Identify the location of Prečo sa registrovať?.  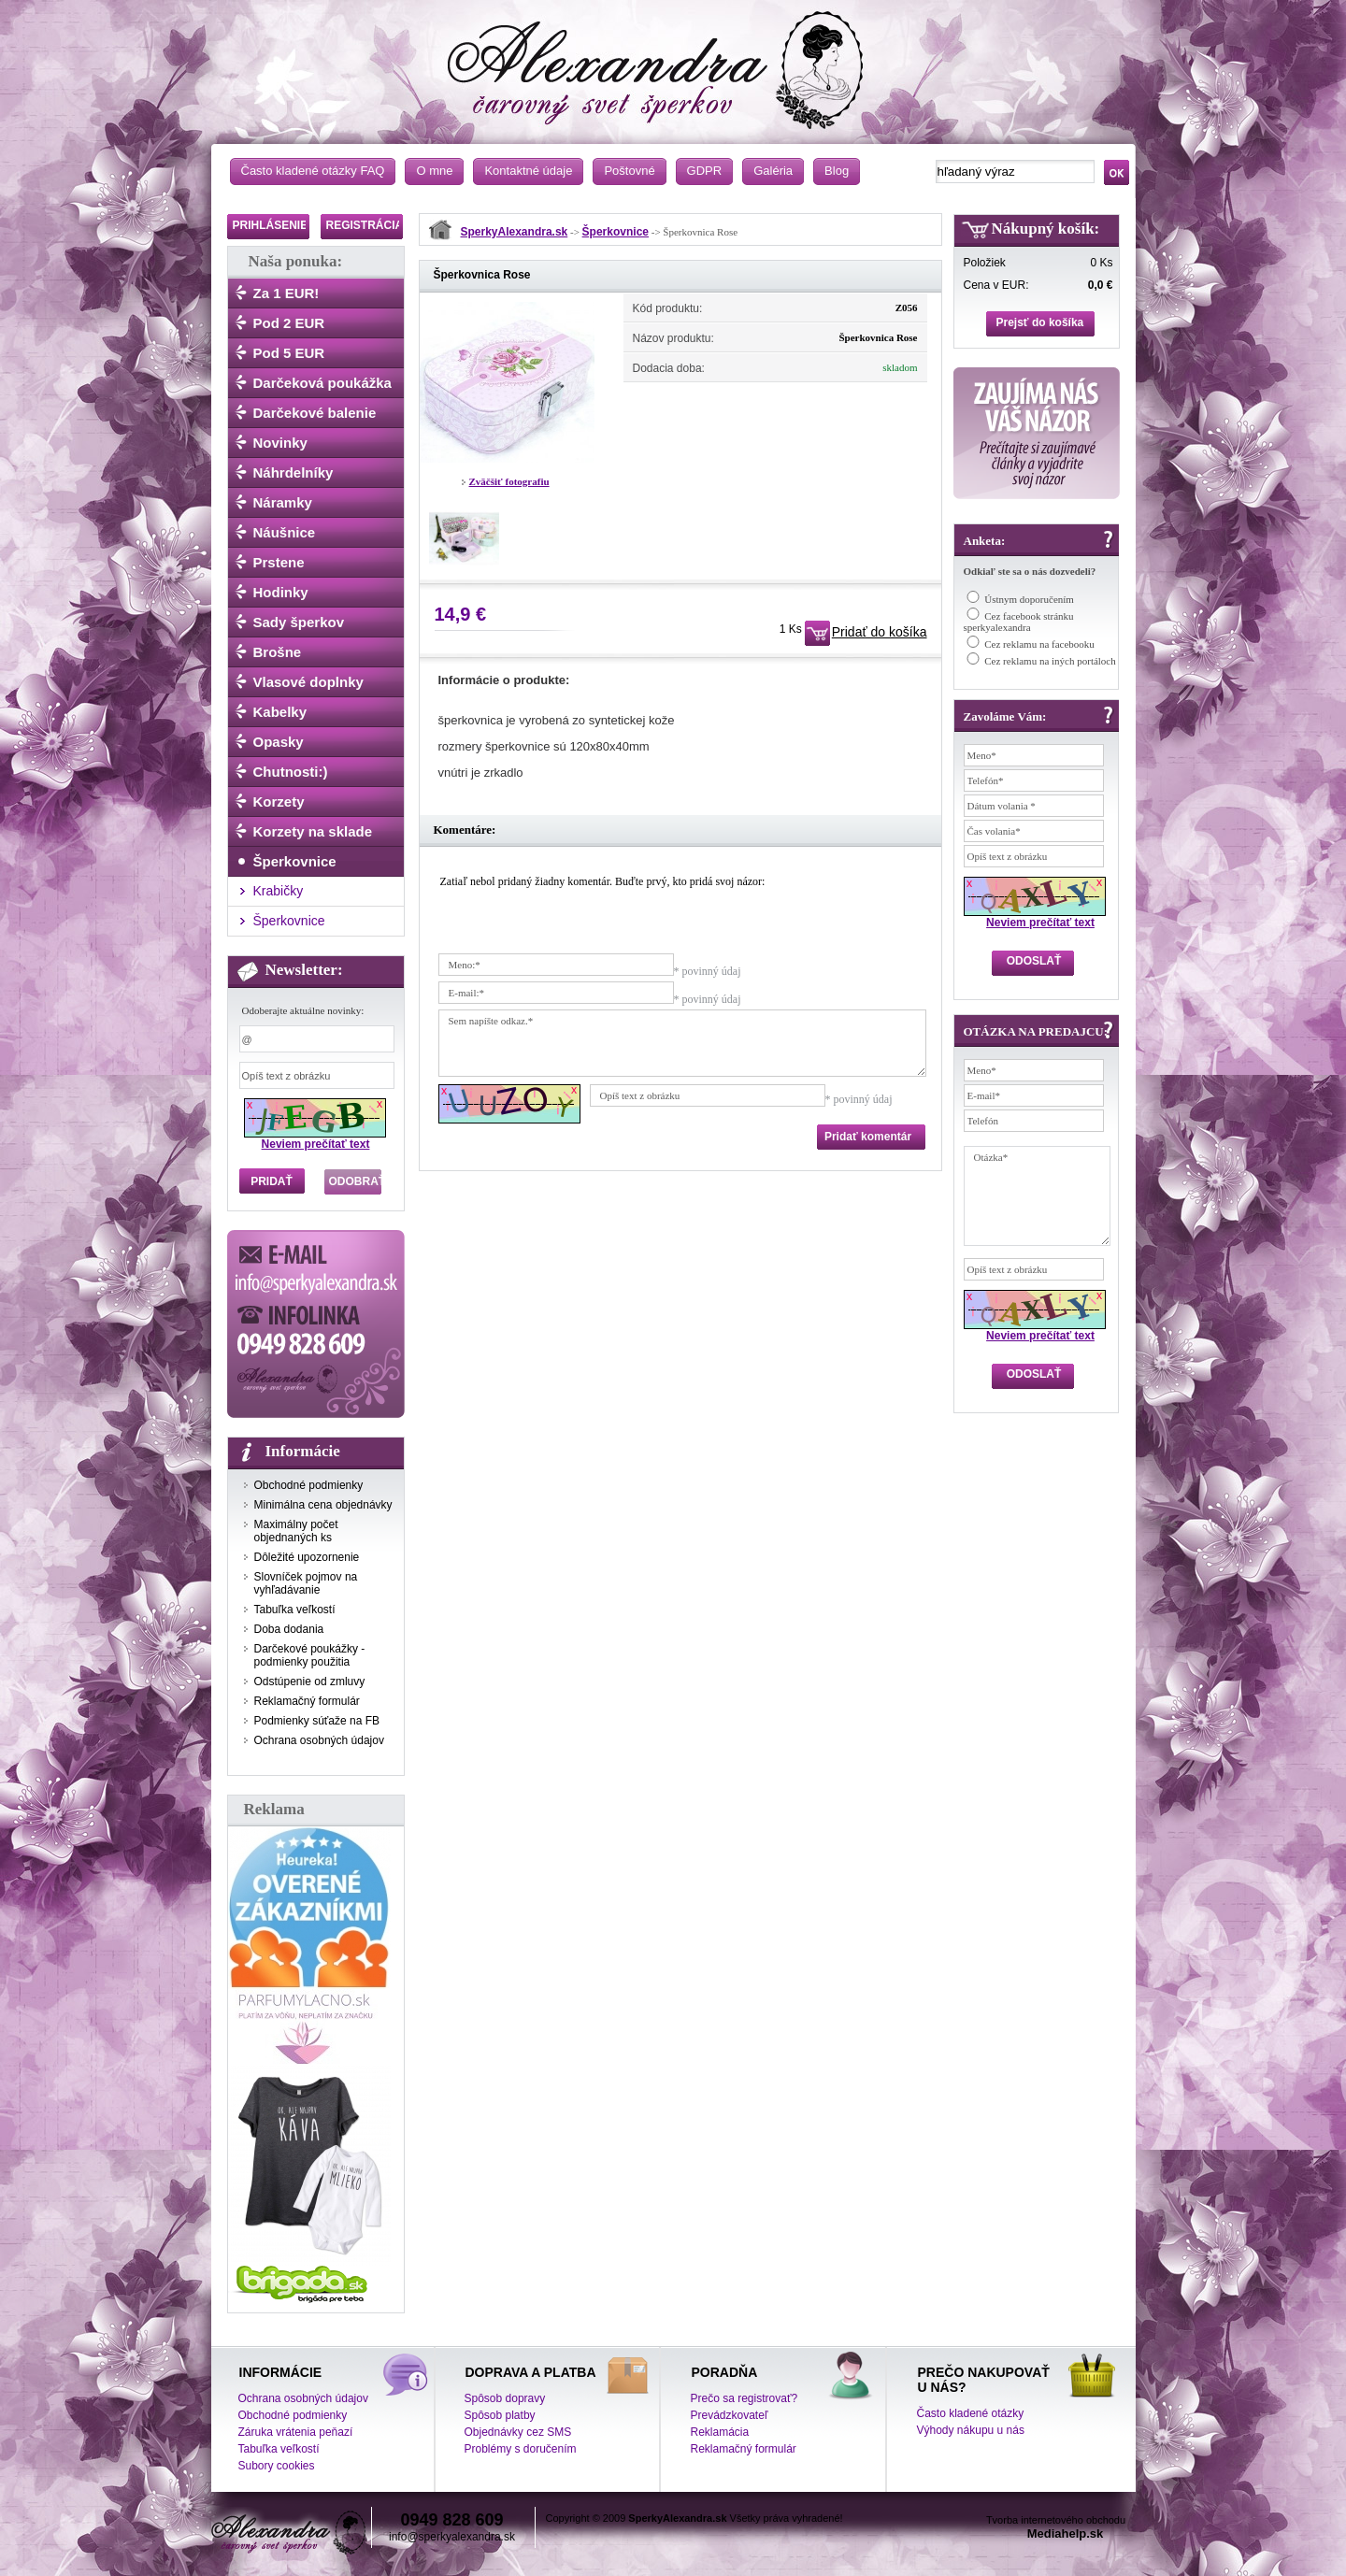
(744, 2398).